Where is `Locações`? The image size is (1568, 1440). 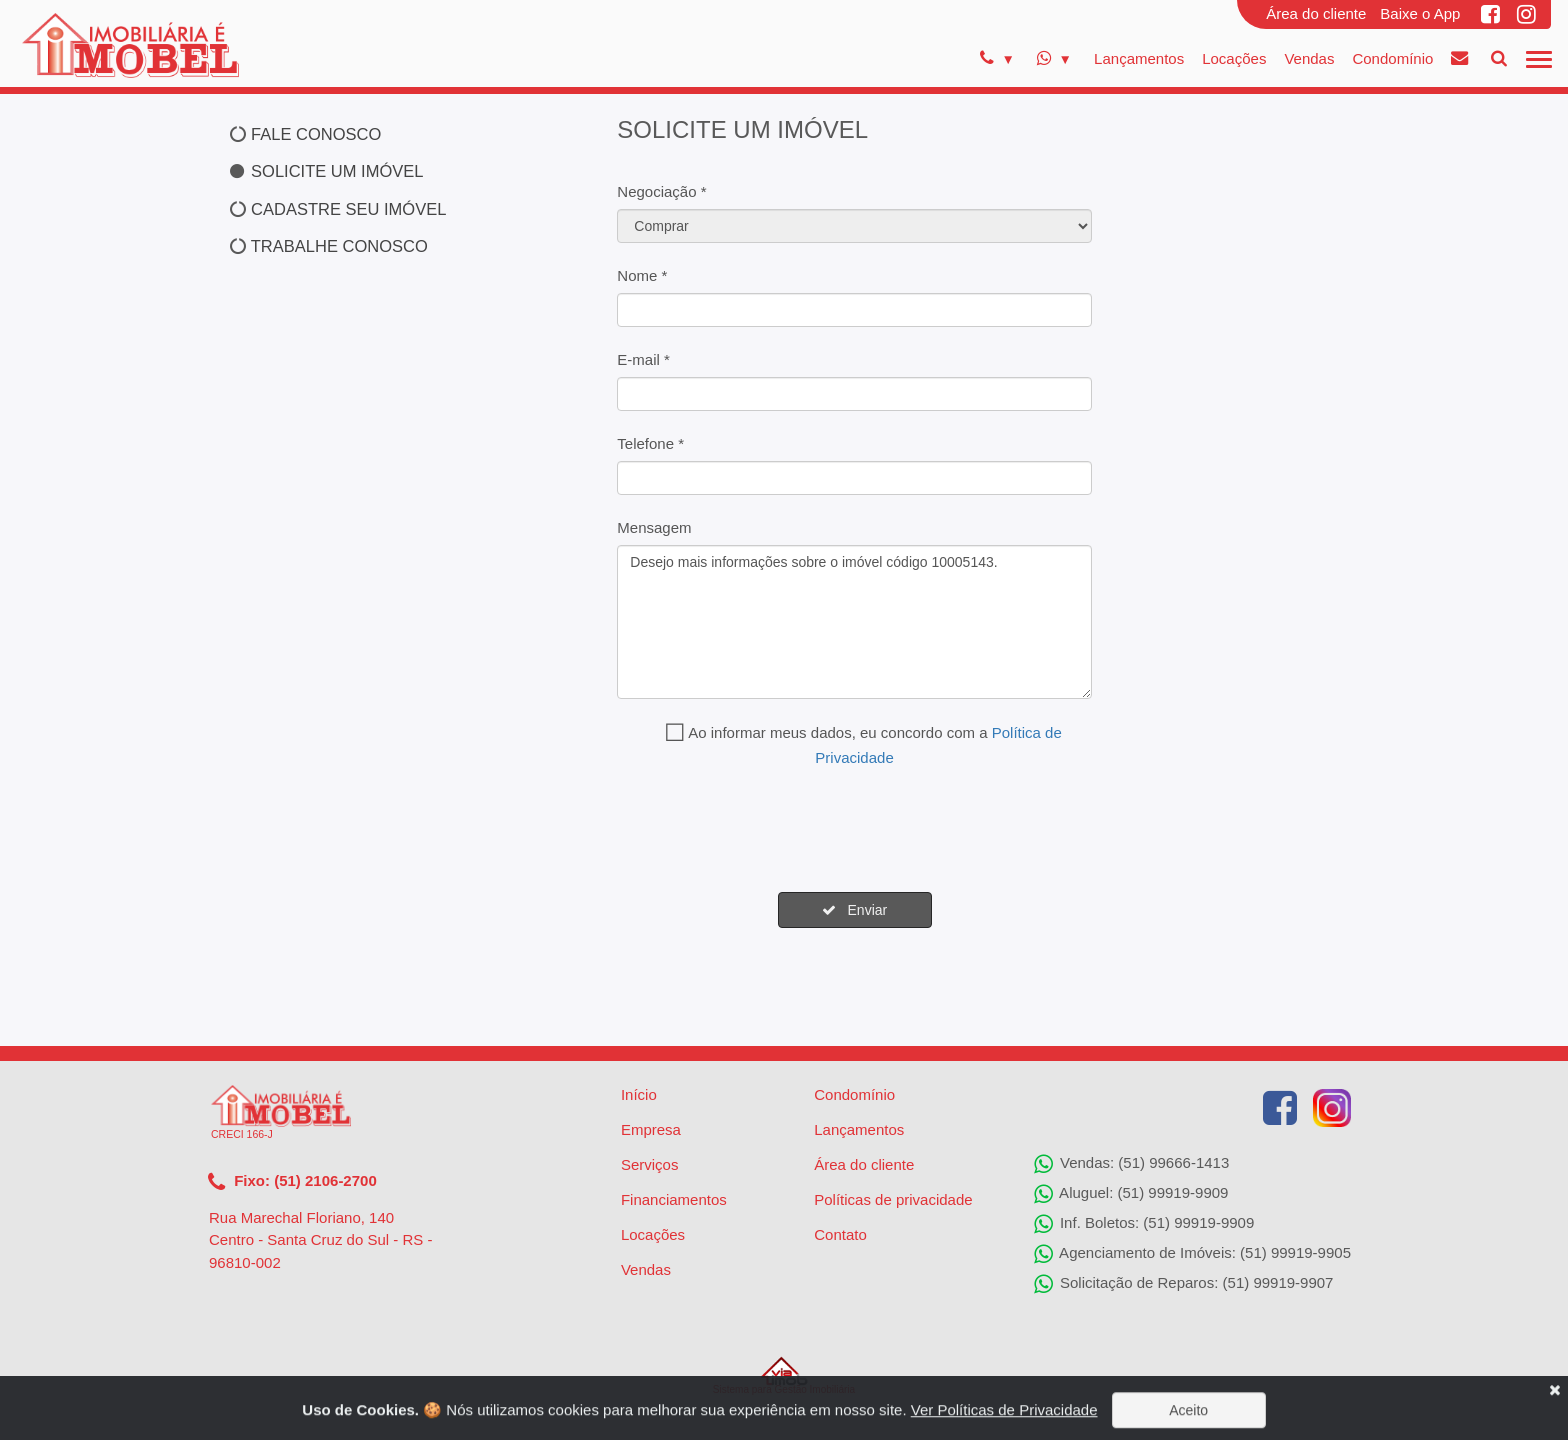
Locações is located at coordinates (1234, 58).